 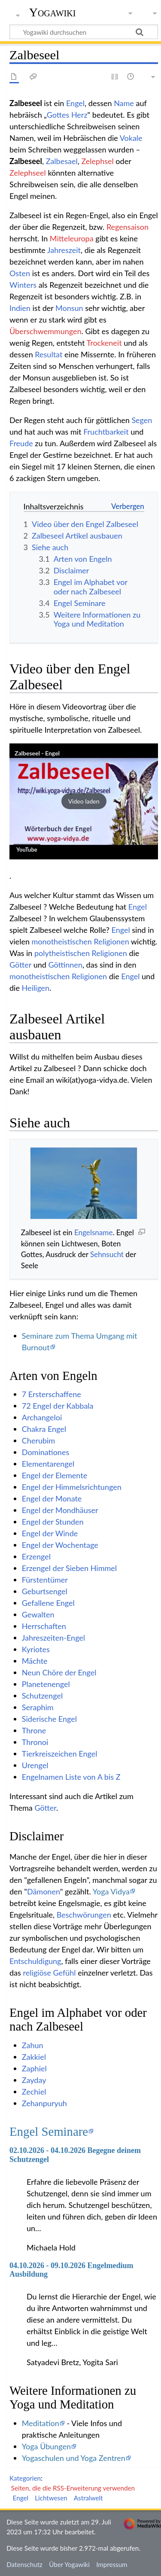 I want to click on Engel, so click(x=75, y=103).